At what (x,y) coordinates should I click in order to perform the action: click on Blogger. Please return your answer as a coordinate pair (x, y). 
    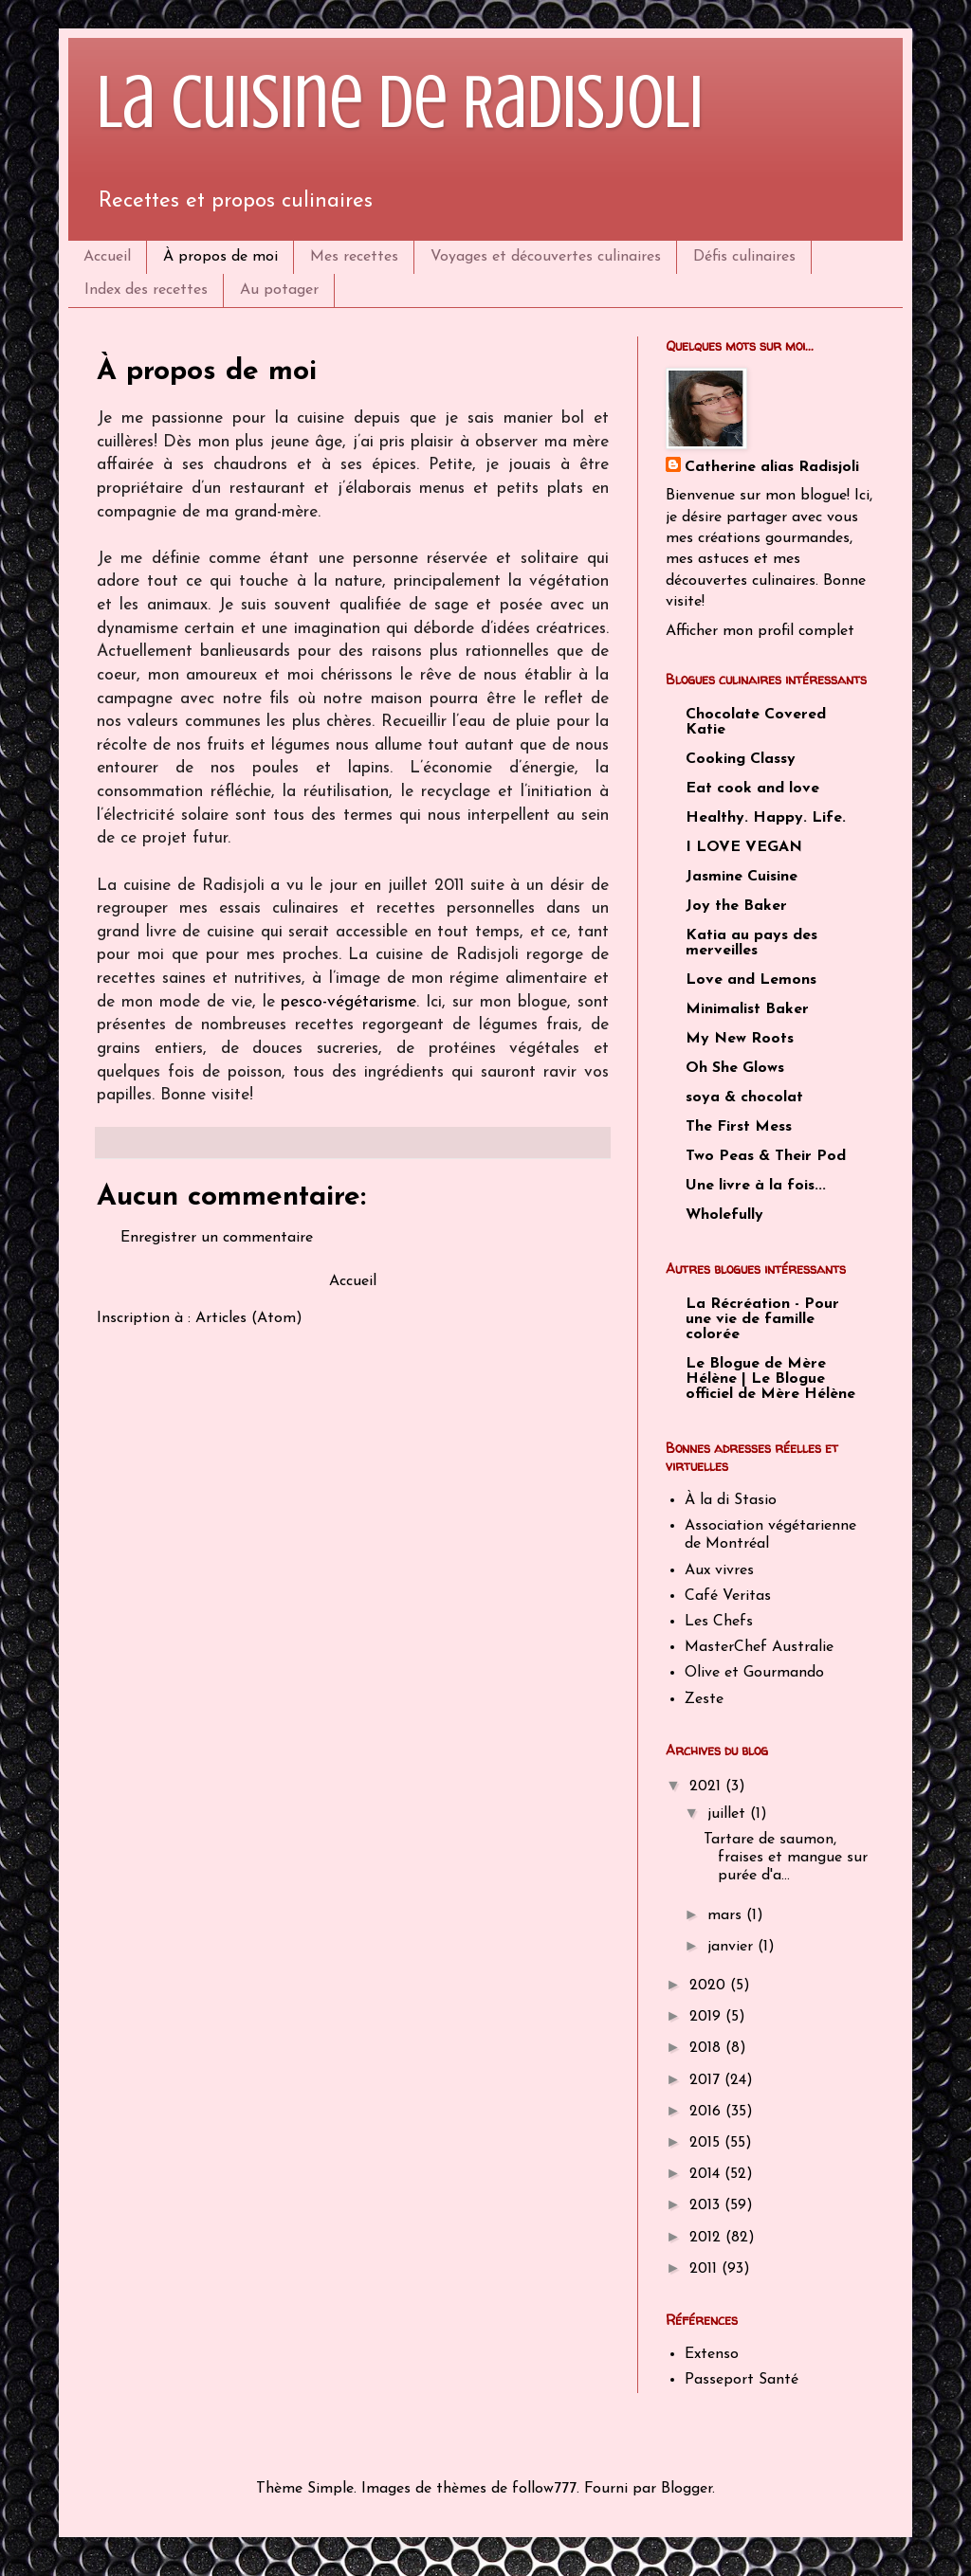
    Looking at the image, I should click on (686, 2488).